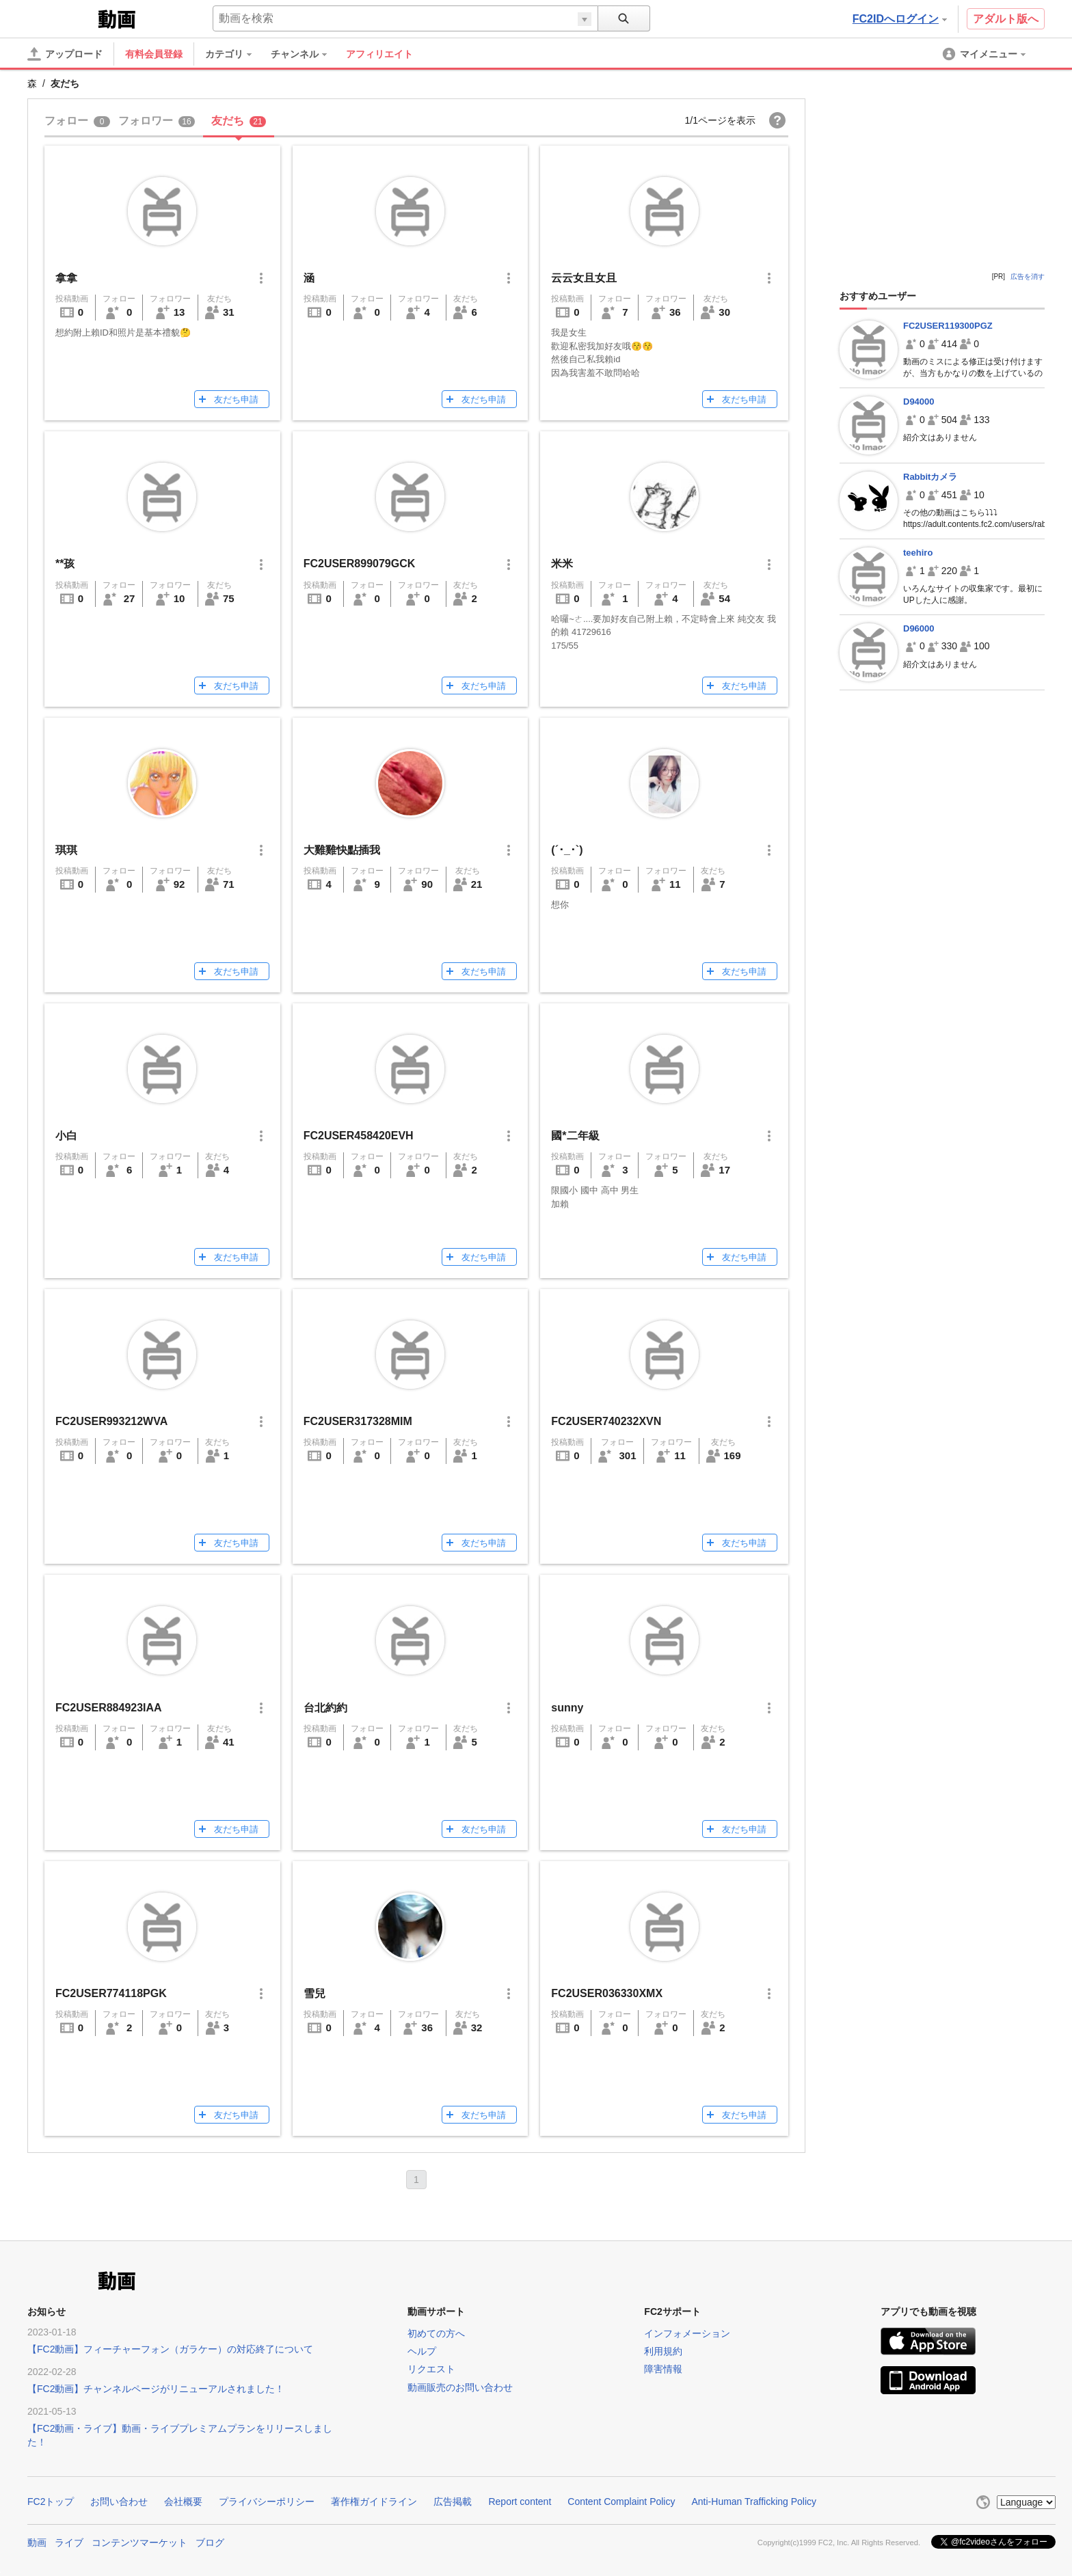 The width and height of the screenshot is (1072, 2576). I want to click on D94000, so click(919, 401).